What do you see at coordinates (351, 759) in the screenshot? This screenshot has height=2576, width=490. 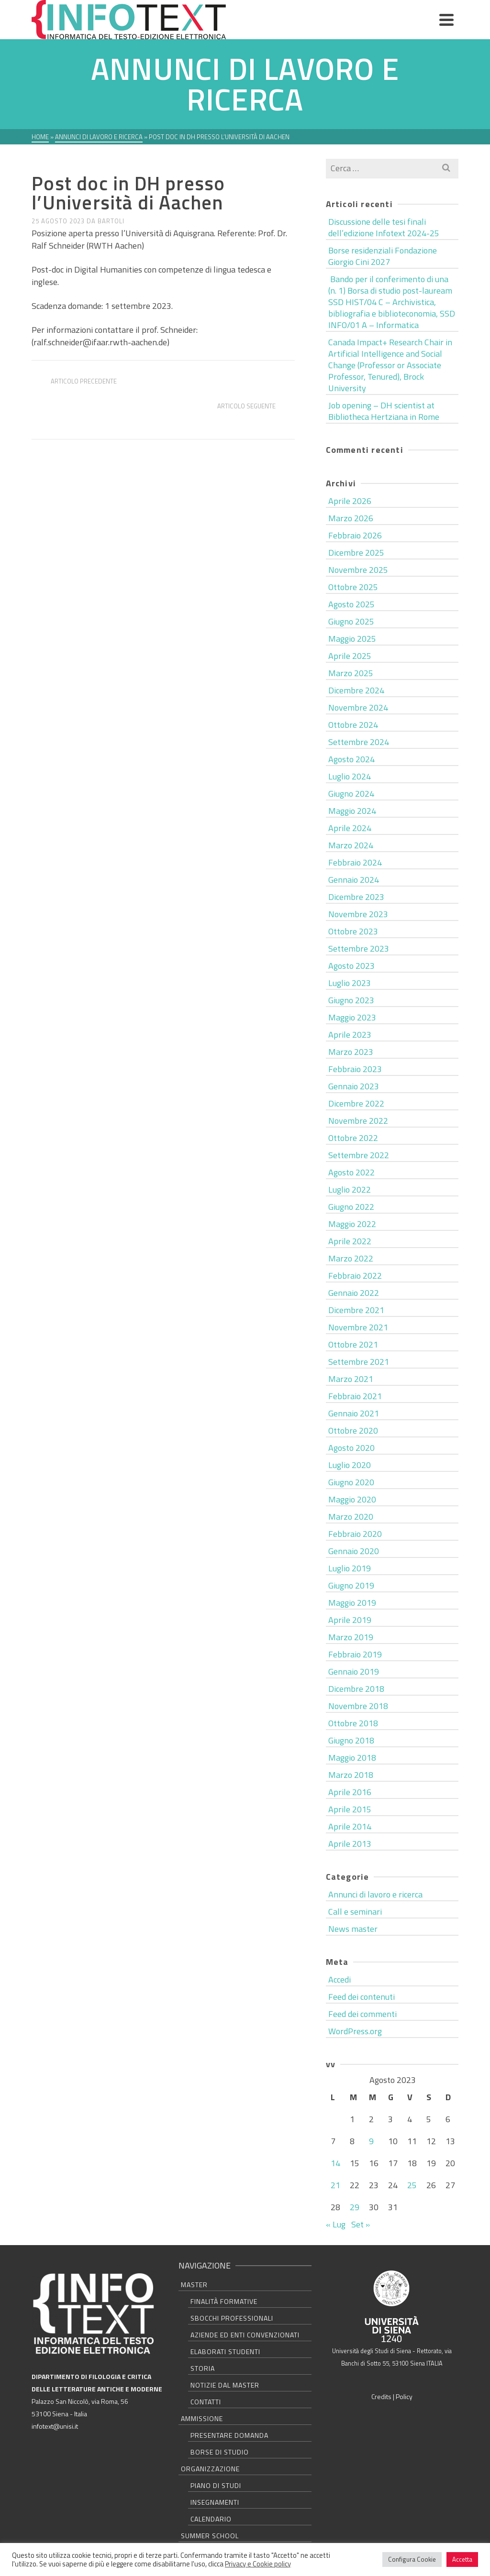 I see `Agosto 2024` at bounding box center [351, 759].